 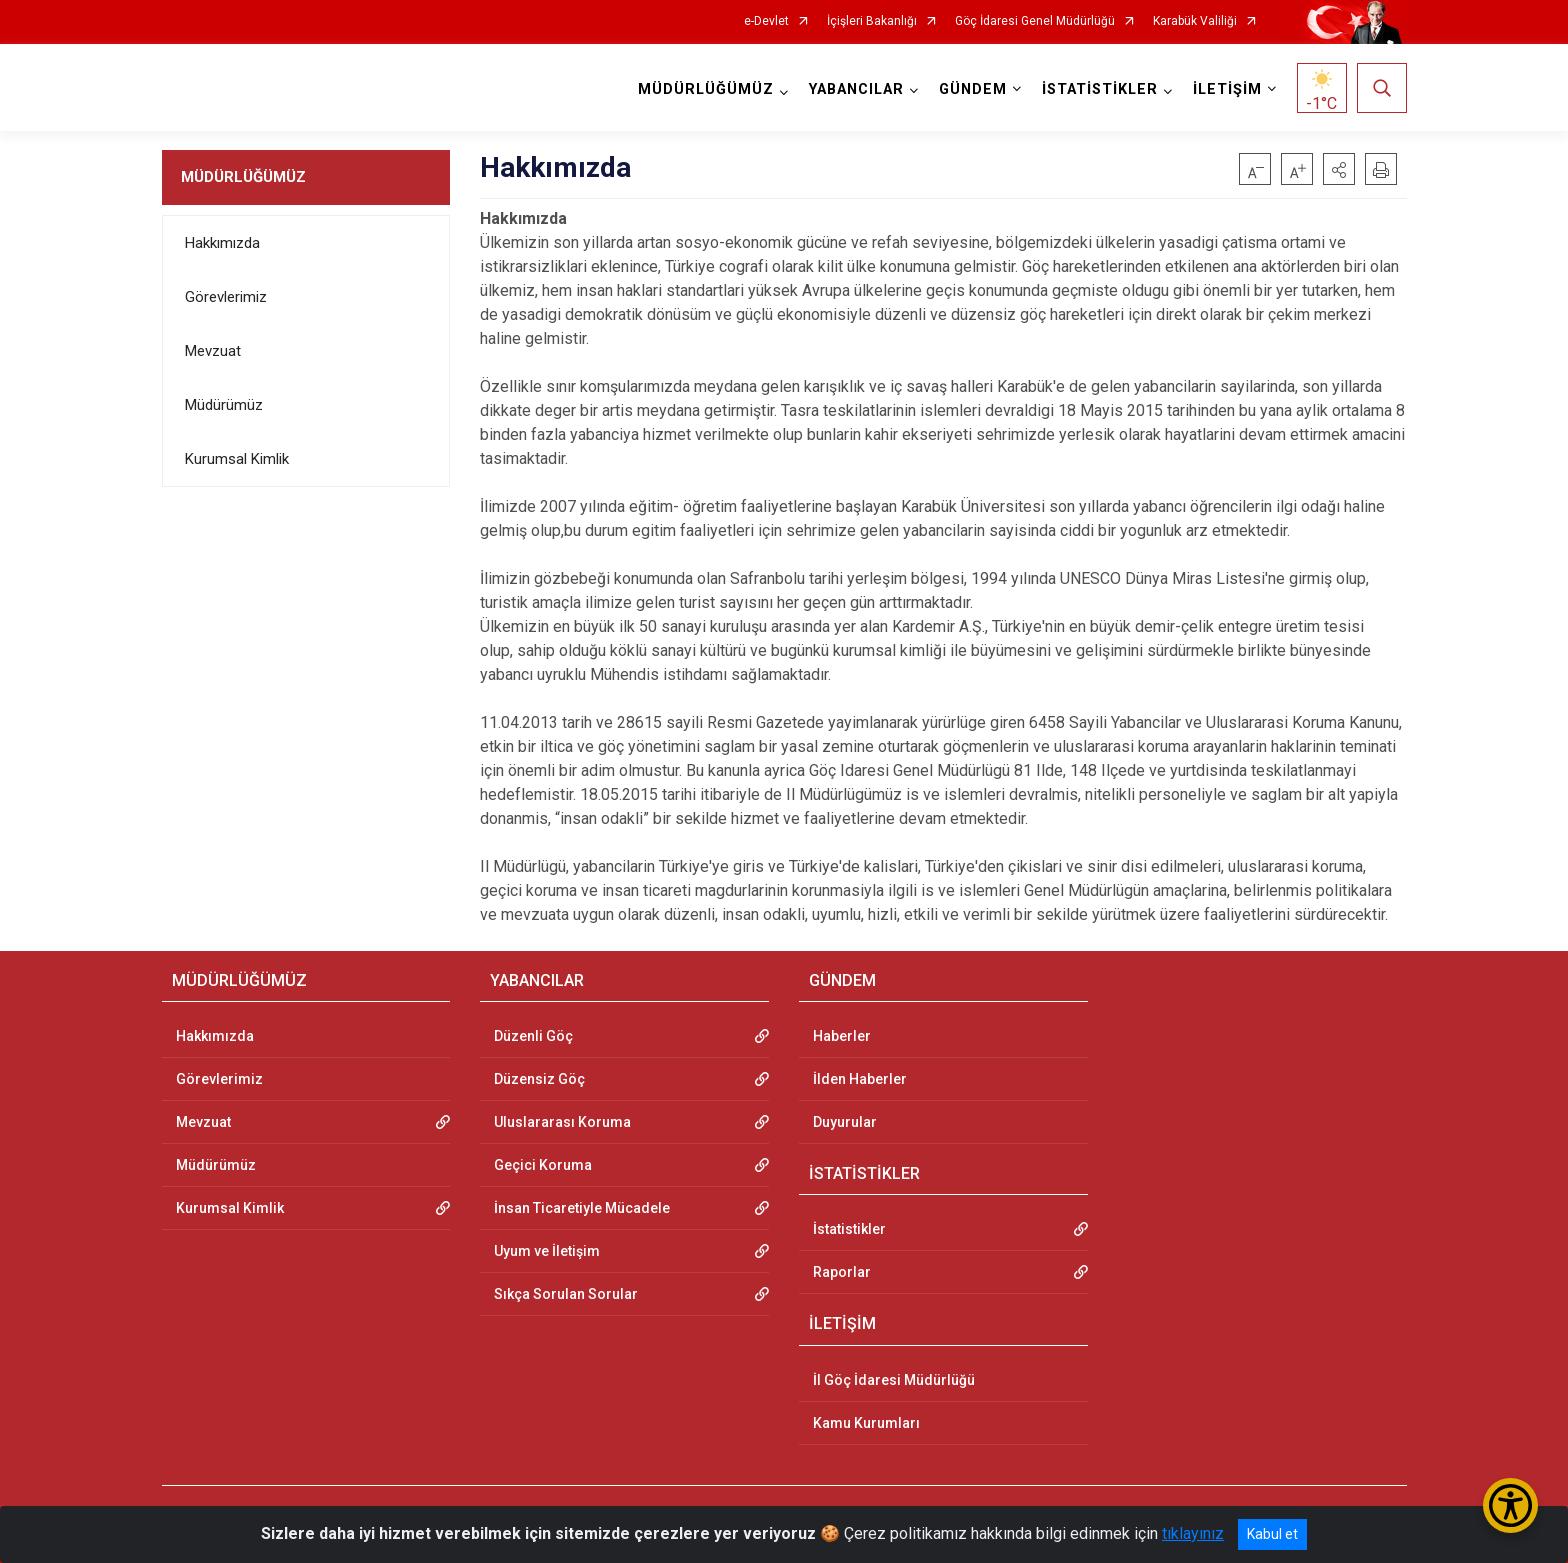 What do you see at coordinates (849, 1229) in the screenshot?
I see `İstatistikler` at bounding box center [849, 1229].